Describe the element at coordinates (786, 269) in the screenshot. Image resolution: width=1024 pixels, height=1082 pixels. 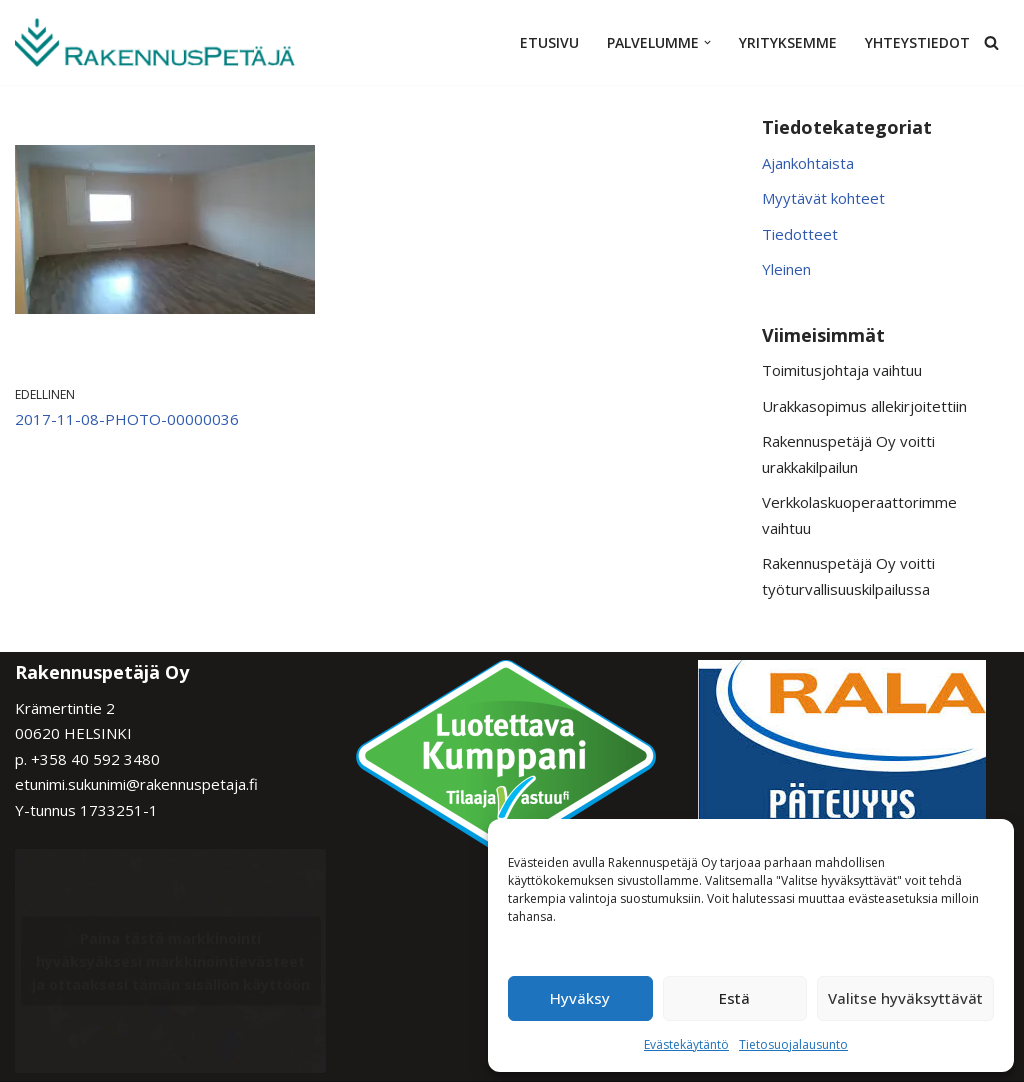
I see `Yleinen` at that location.